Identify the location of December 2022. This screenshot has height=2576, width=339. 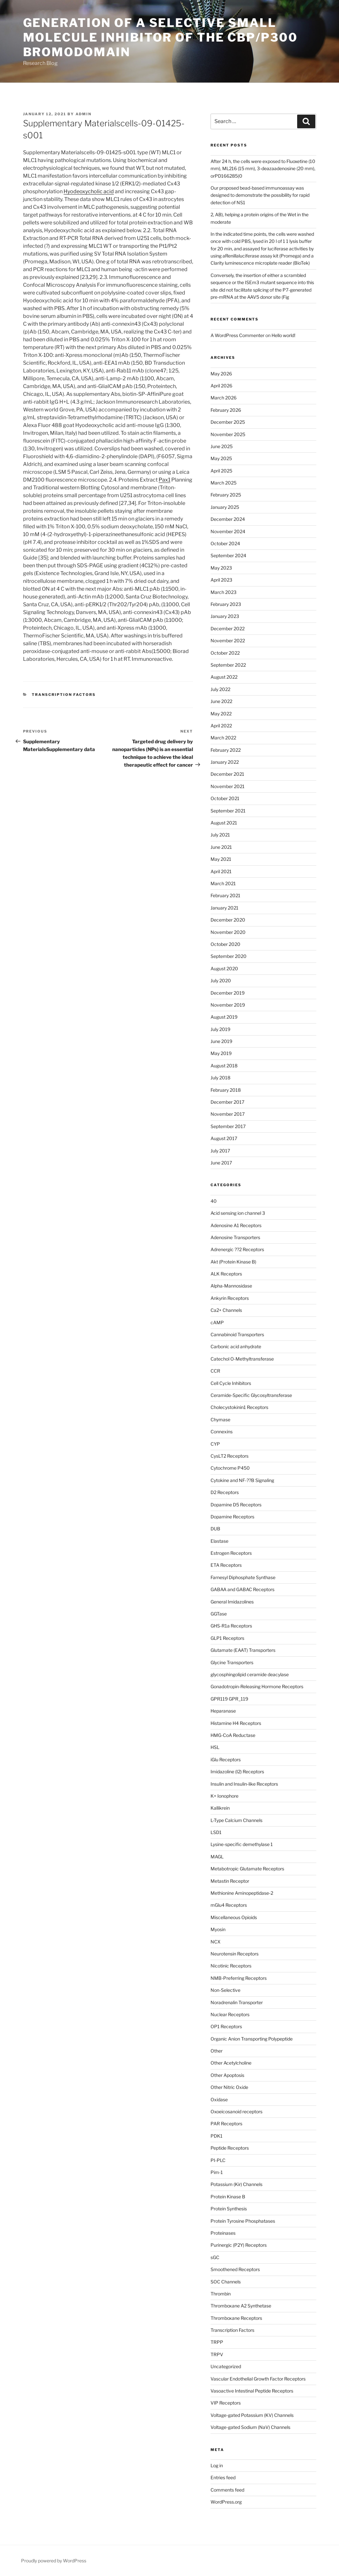
(228, 628).